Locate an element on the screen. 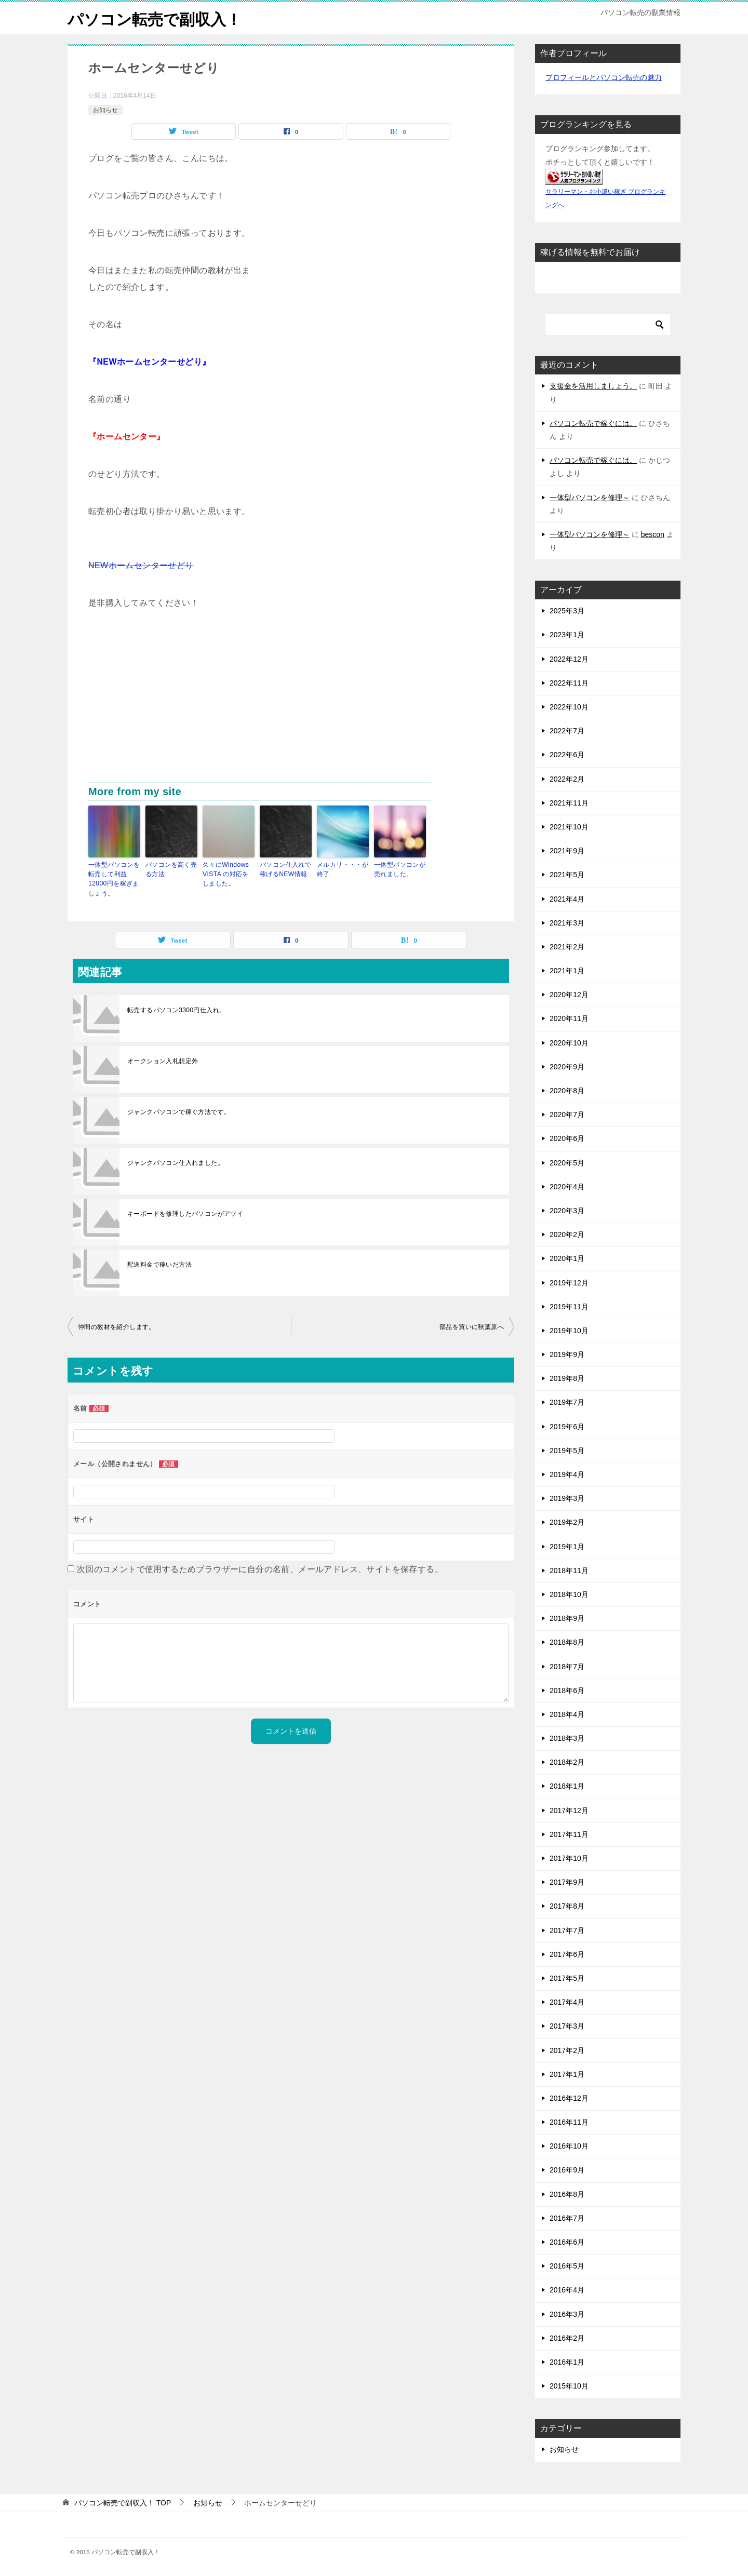  2016年6月 is located at coordinates (567, 2242).